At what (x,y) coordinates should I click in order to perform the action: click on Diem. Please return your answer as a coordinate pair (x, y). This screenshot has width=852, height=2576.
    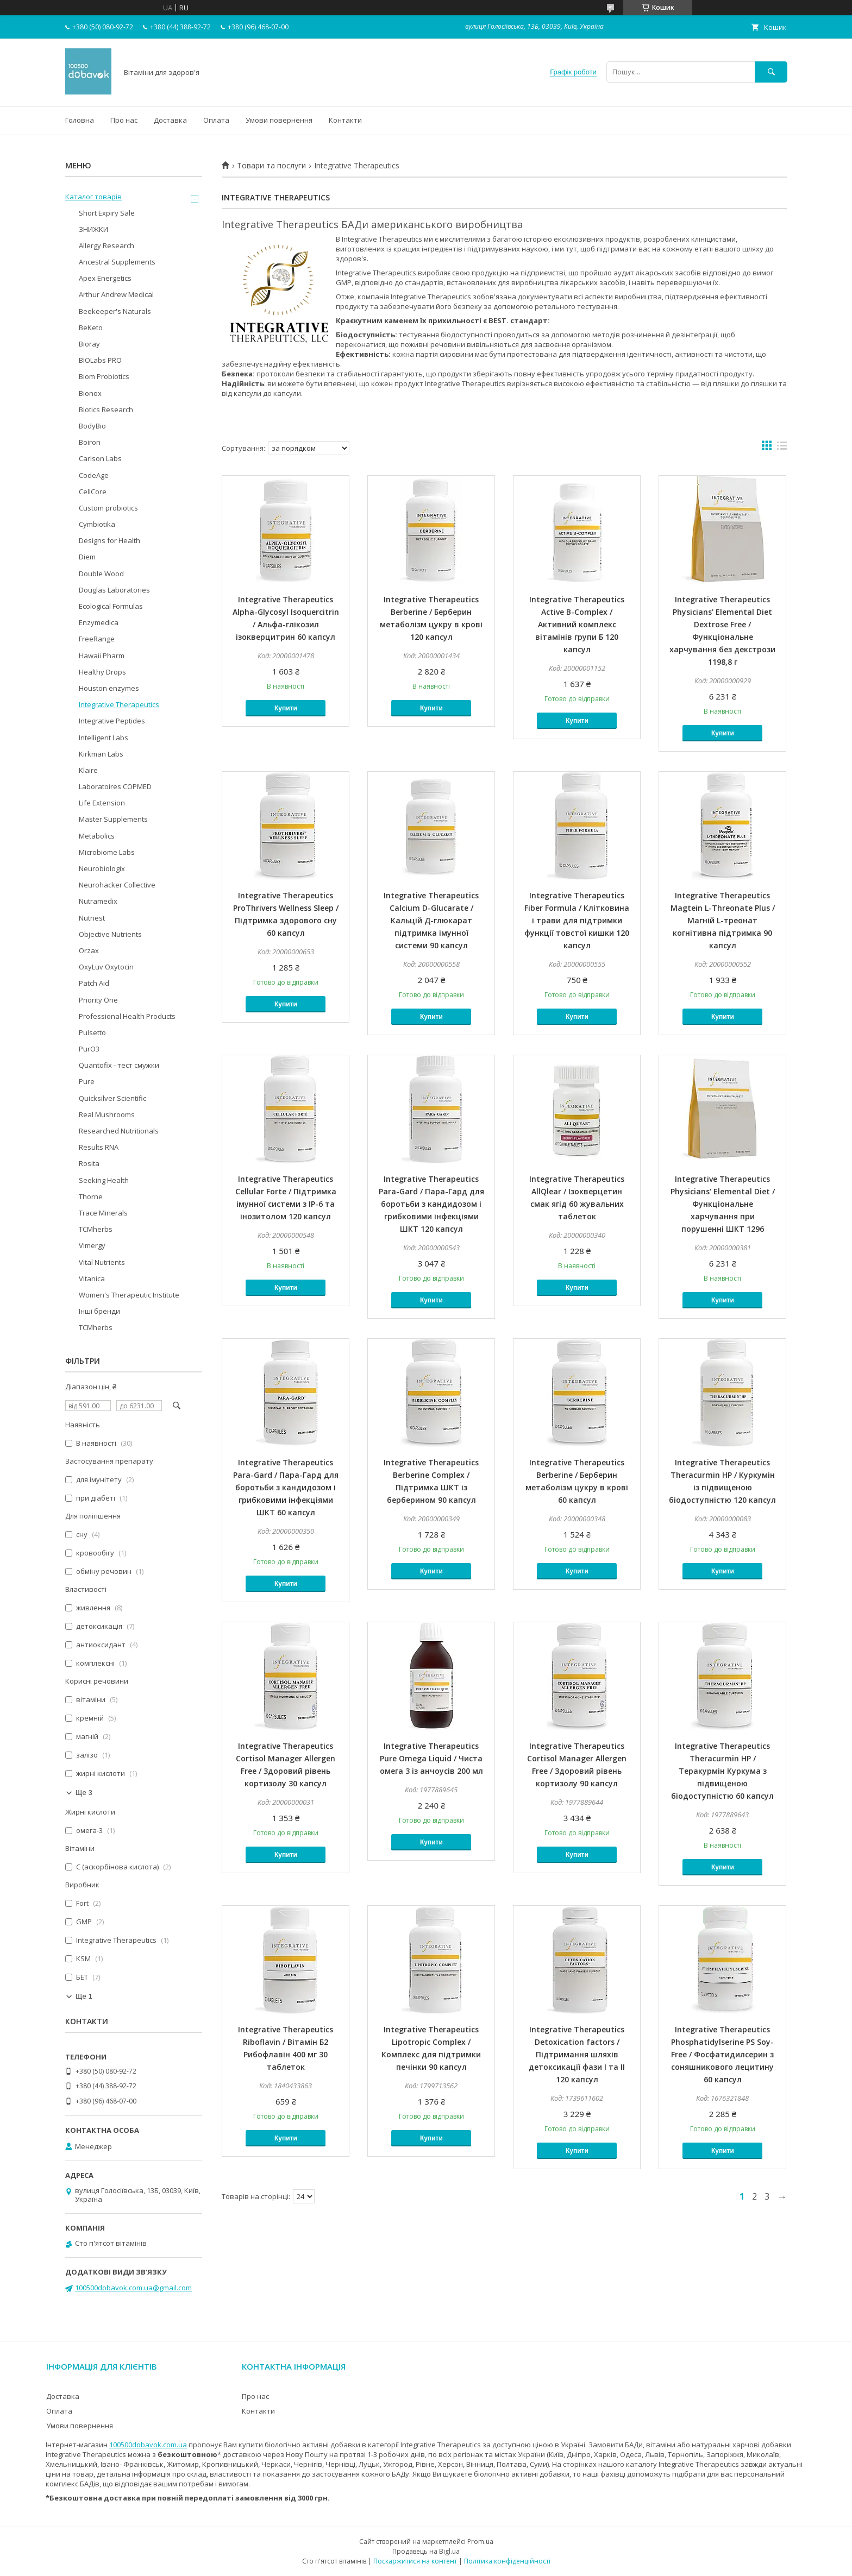
    Looking at the image, I should click on (87, 557).